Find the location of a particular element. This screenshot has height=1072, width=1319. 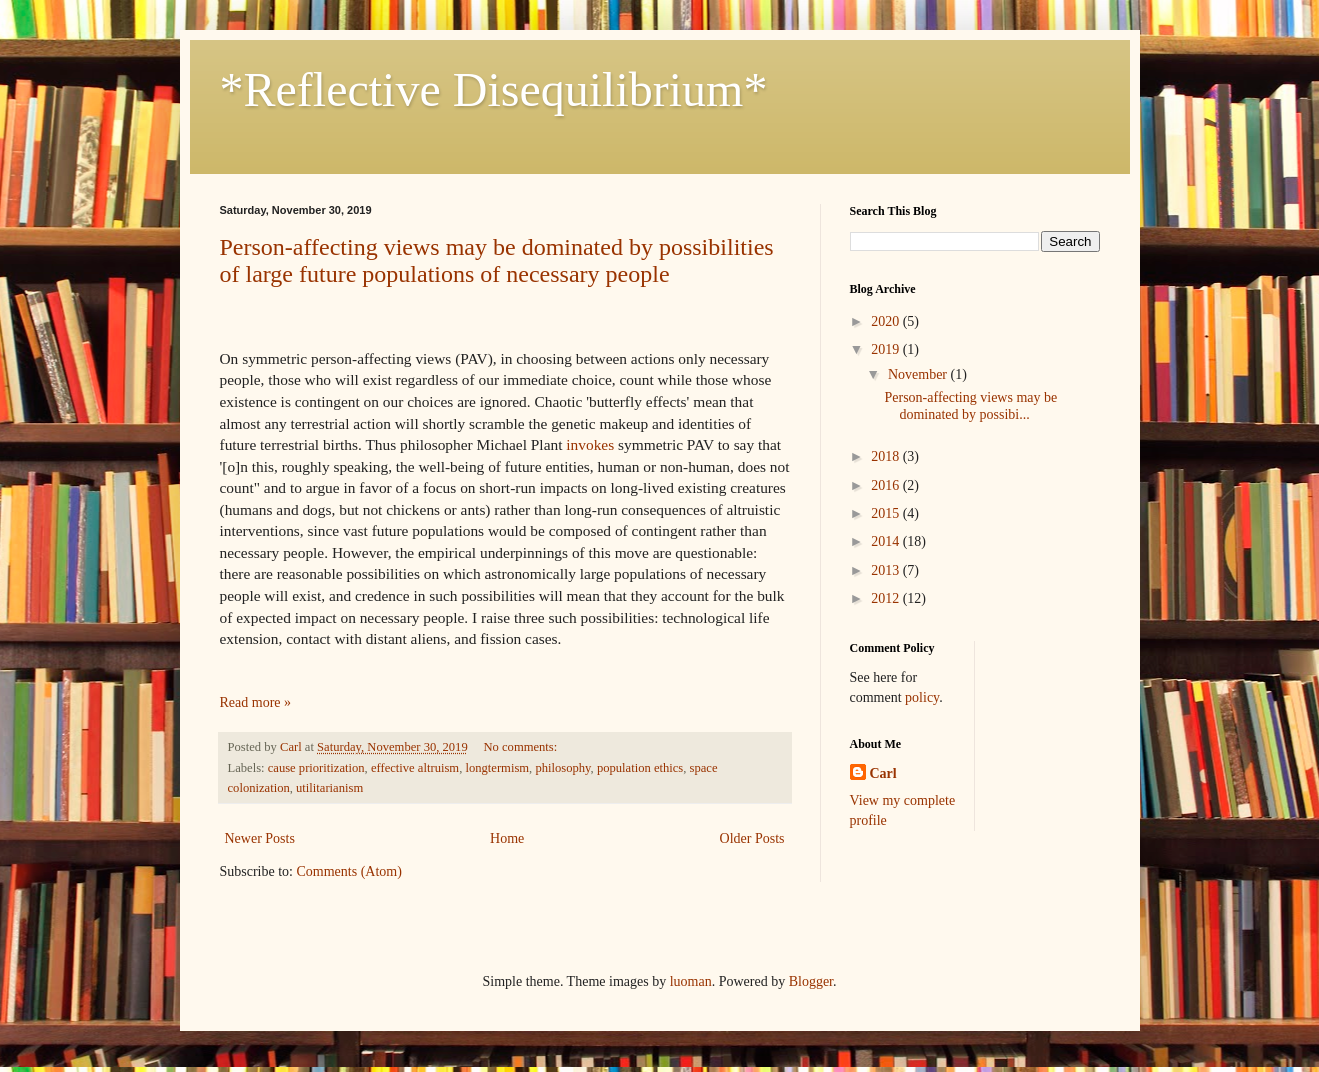

population ethics is located at coordinates (640, 768).